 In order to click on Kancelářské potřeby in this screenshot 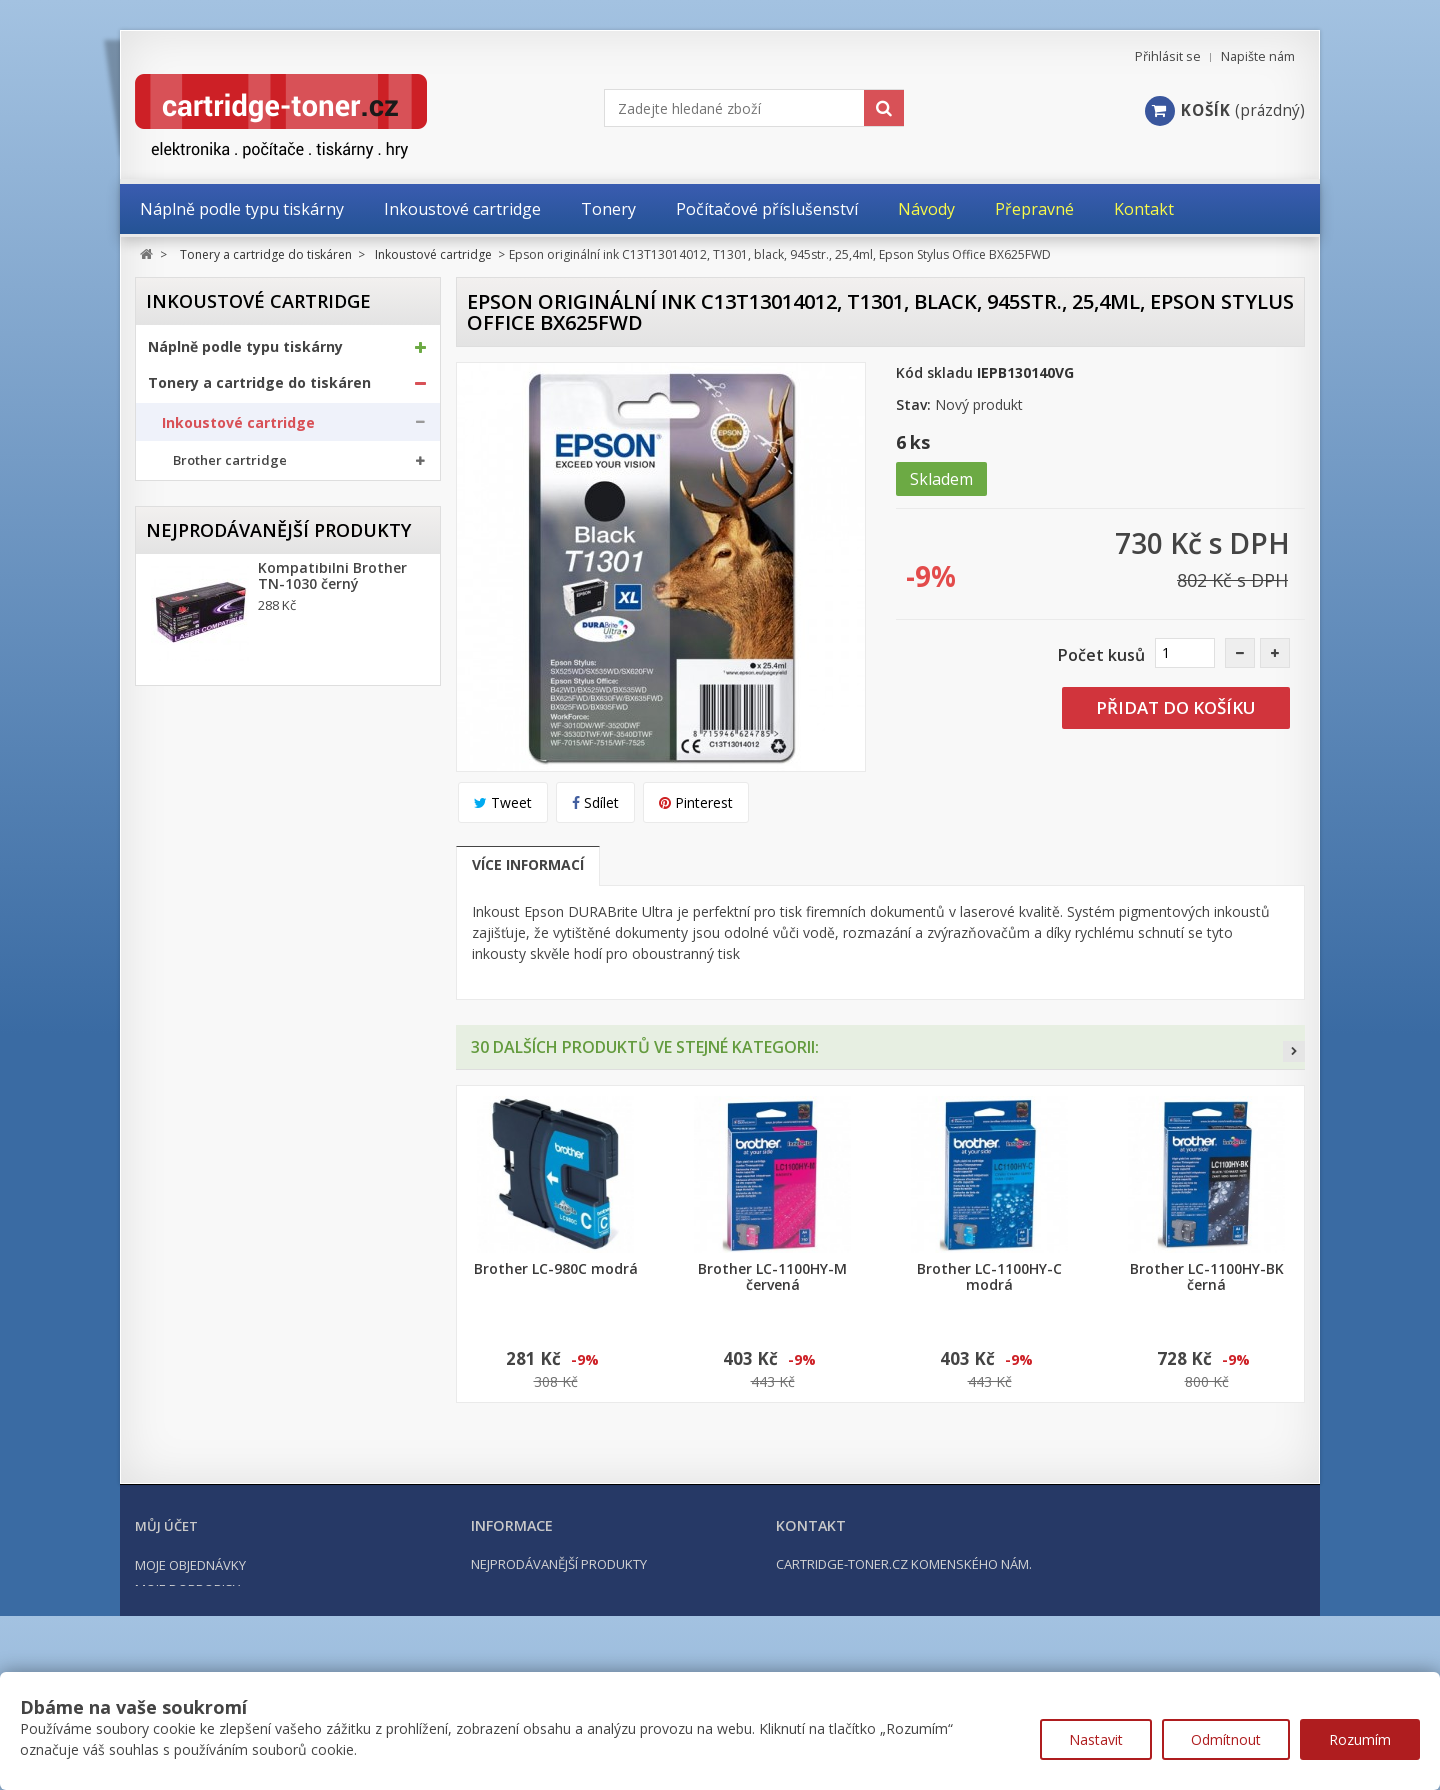, I will do `click(223, 812)`.